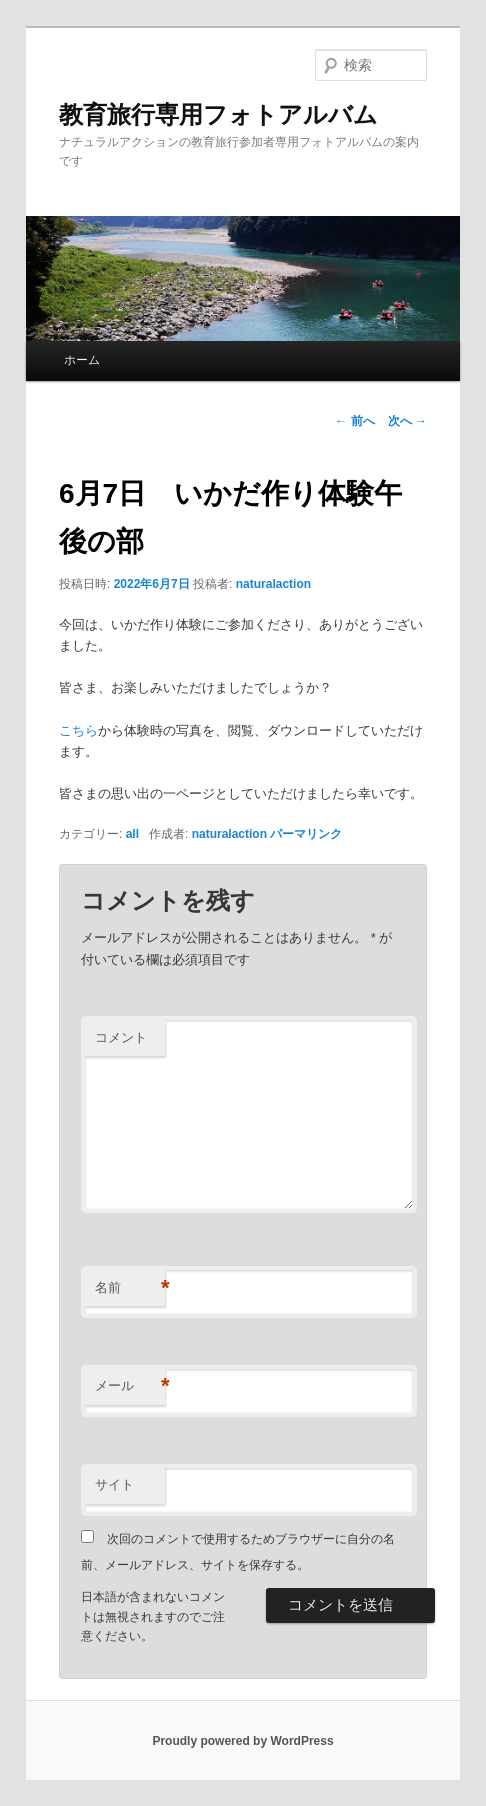 The height and width of the screenshot is (1806, 486). Describe the element at coordinates (130, 1288) in the screenshot. I see `名前` at that location.